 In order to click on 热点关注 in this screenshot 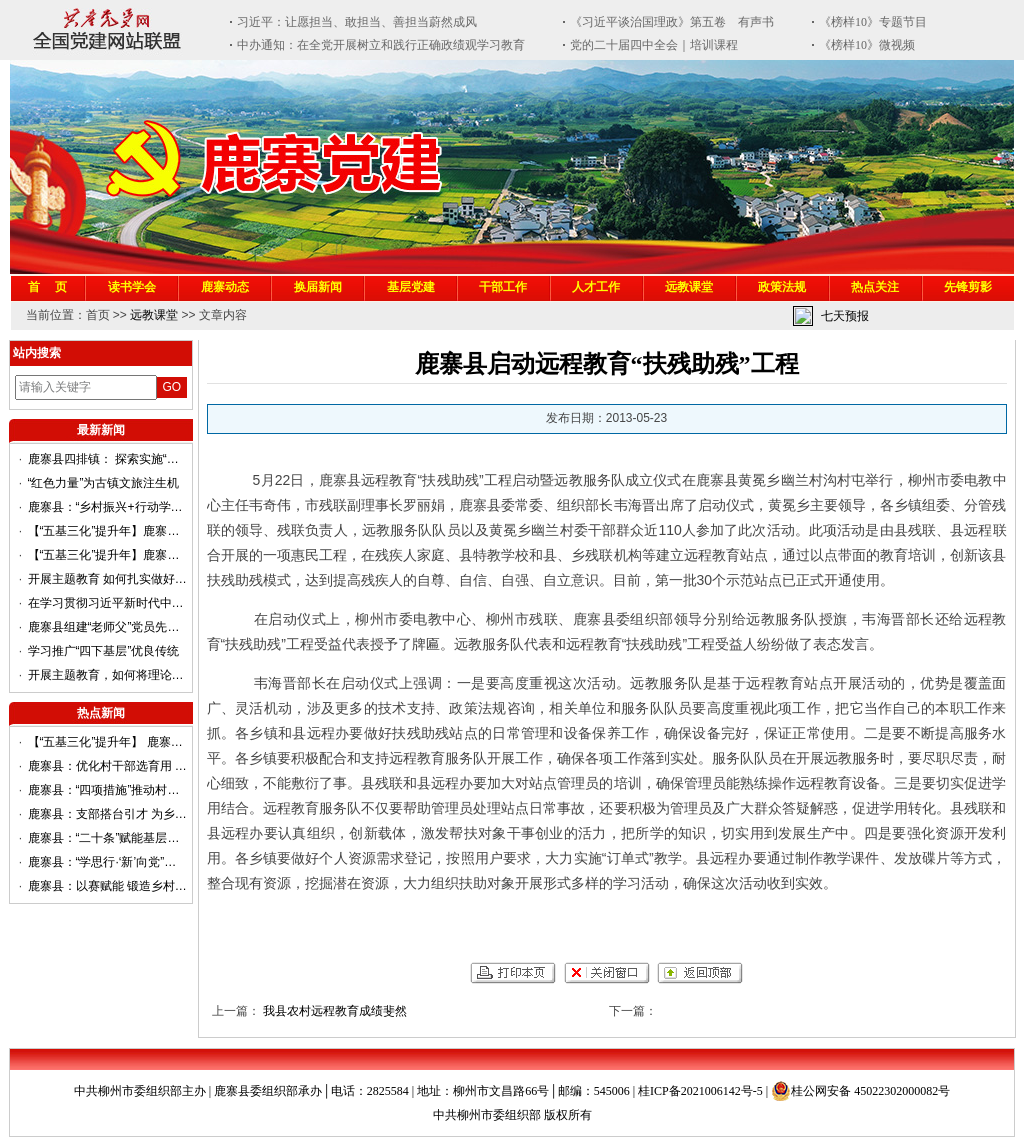, I will do `click(875, 287)`.